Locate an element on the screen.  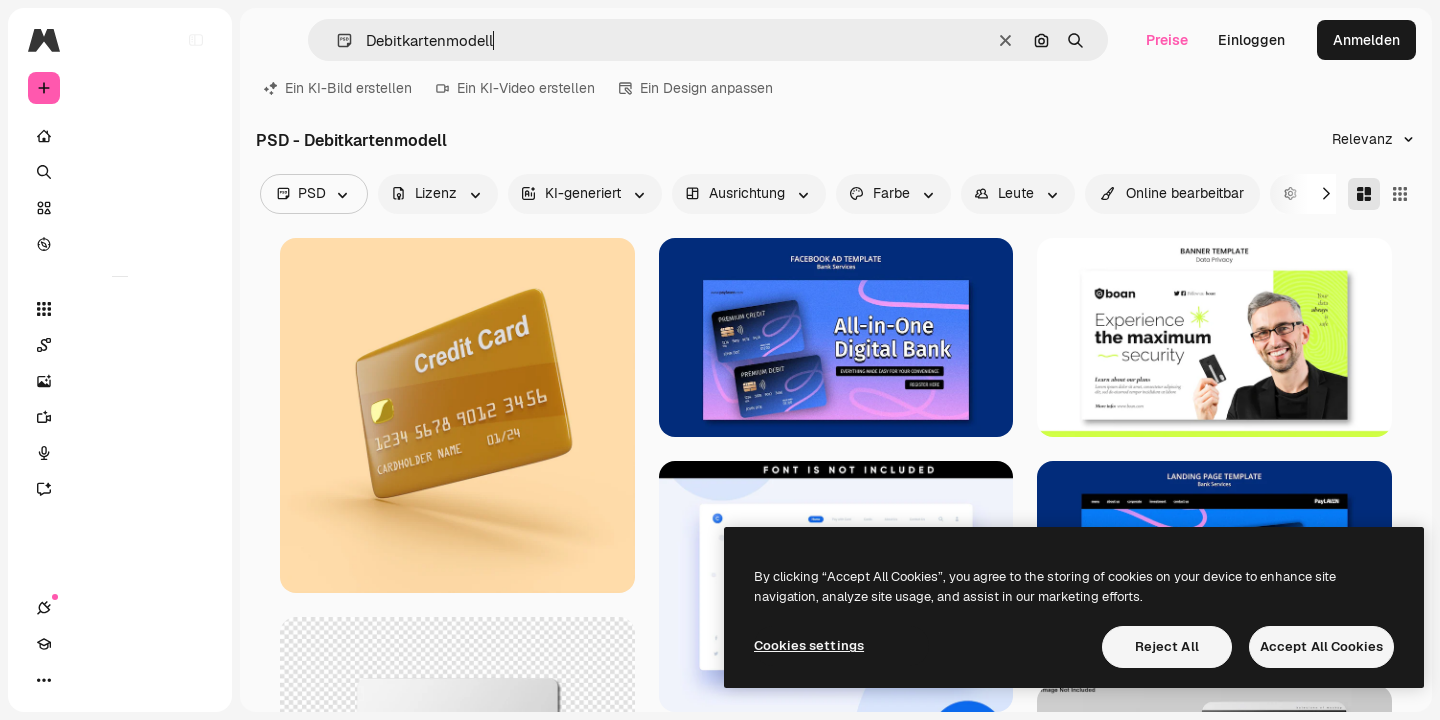
[orientation options] is located at coordinates (749, 194).